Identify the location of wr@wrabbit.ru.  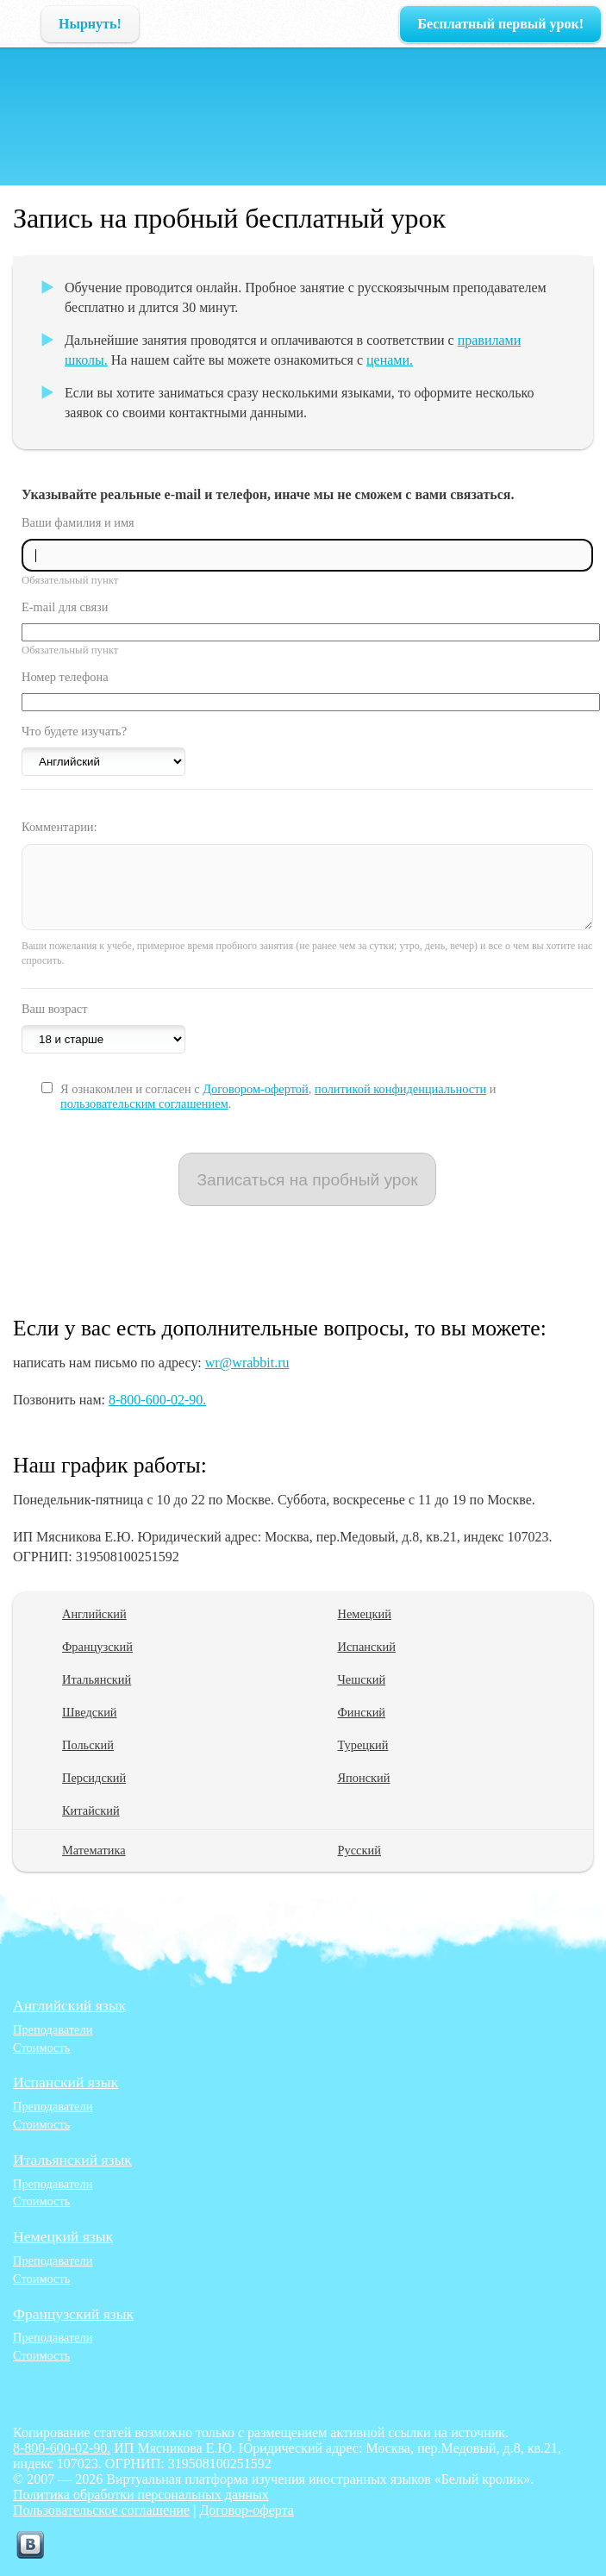
(247, 1362).